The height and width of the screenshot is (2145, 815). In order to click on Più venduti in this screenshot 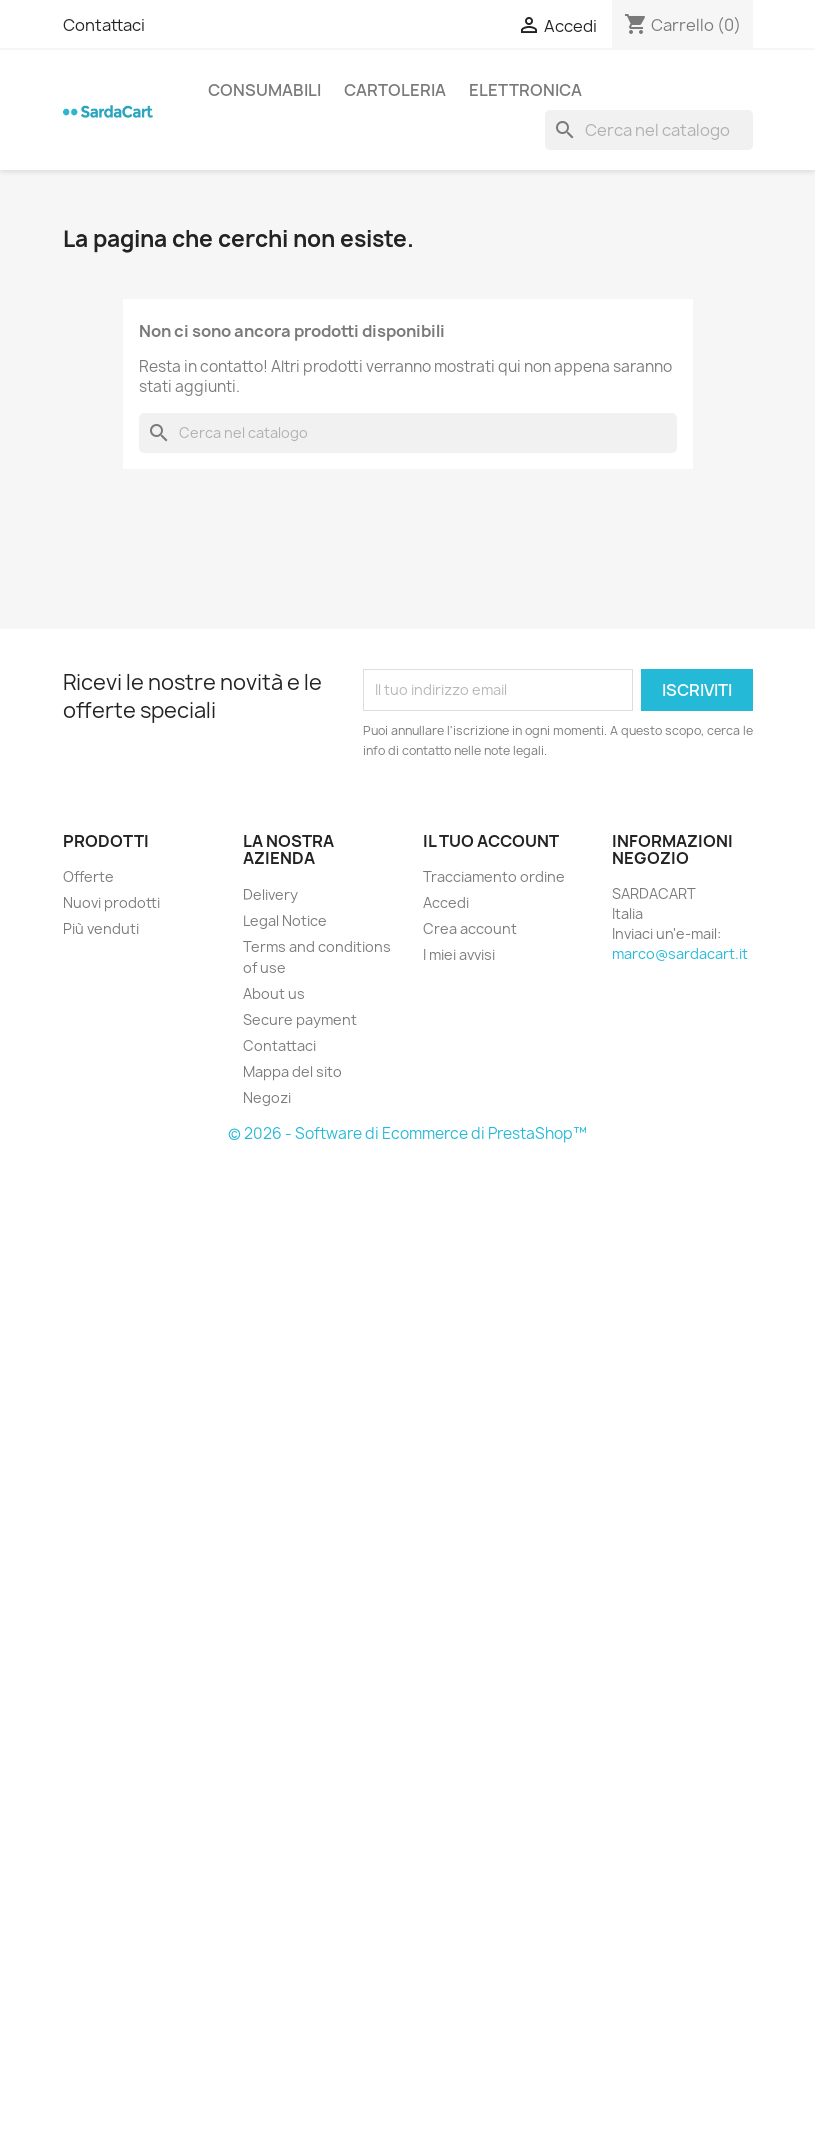, I will do `click(101, 928)`.